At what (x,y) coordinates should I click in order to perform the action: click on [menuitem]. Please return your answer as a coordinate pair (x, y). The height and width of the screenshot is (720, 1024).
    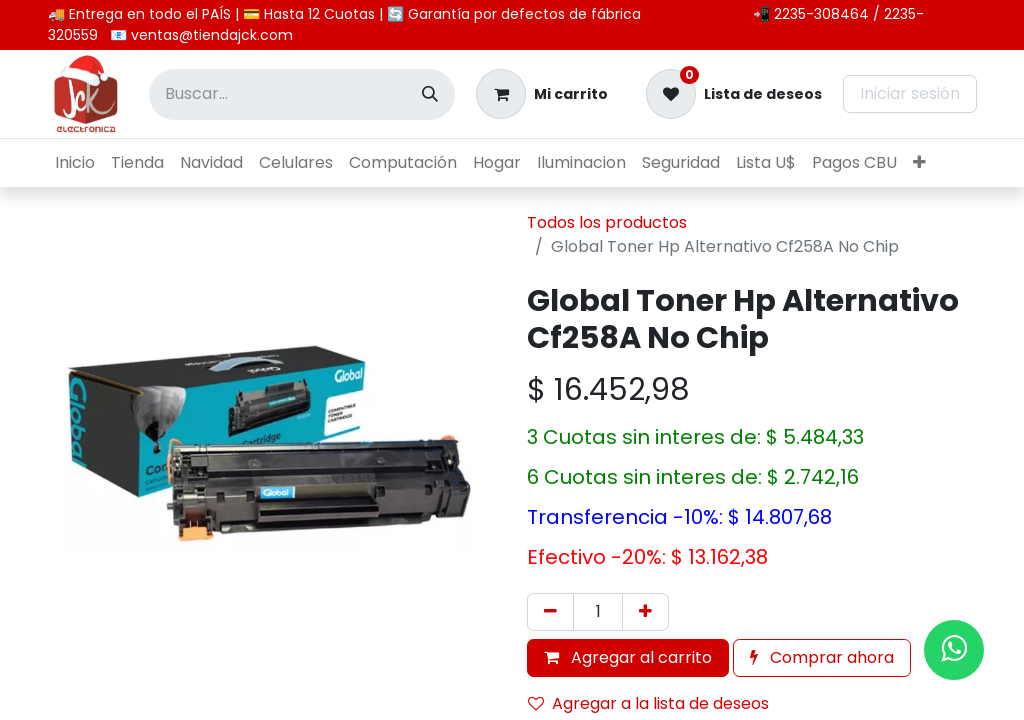
    Looking at the image, I should click on (75, 163).